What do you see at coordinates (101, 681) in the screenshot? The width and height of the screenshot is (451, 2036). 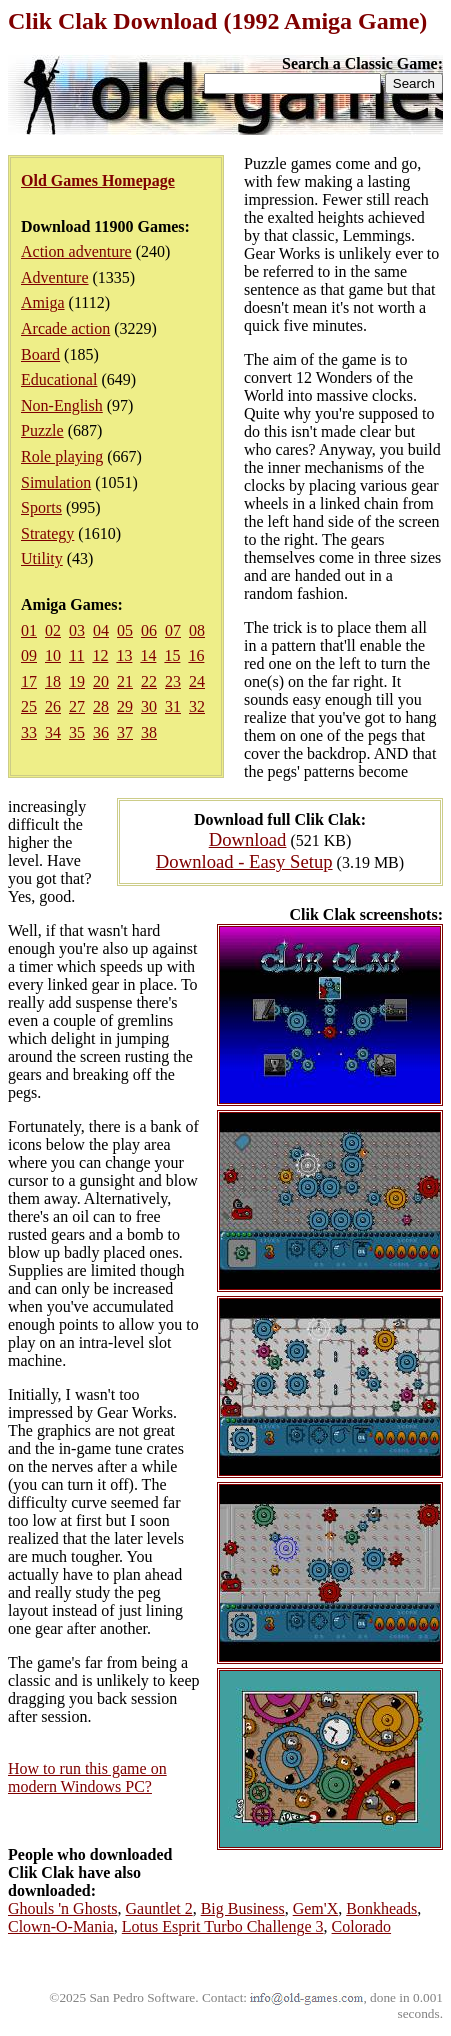 I see `20` at bounding box center [101, 681].